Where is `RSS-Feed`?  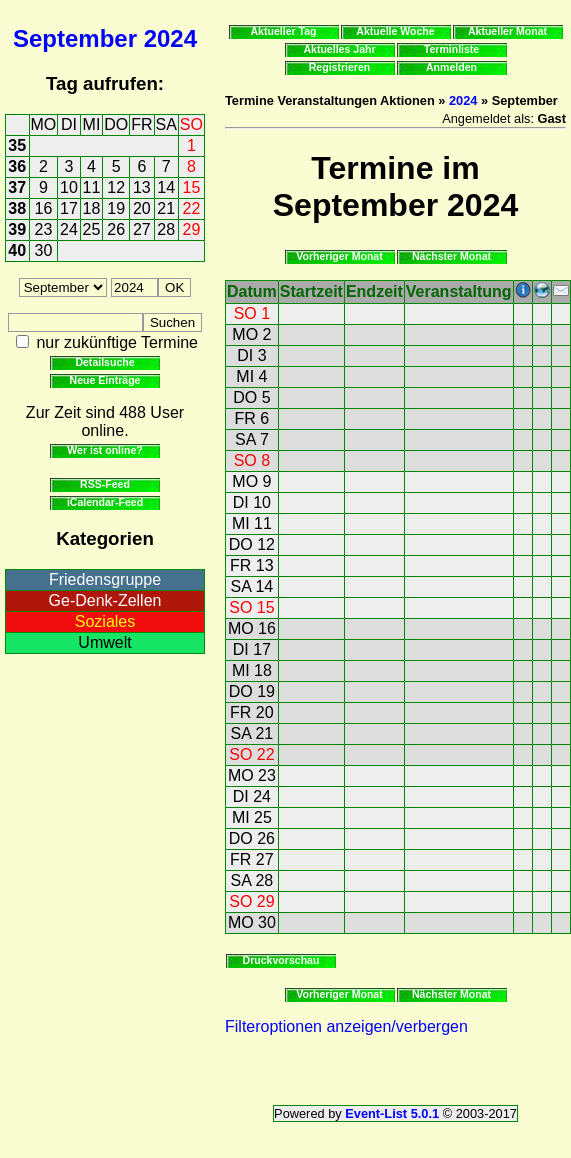 RSS-Feed is located at coordinates (105, 484).